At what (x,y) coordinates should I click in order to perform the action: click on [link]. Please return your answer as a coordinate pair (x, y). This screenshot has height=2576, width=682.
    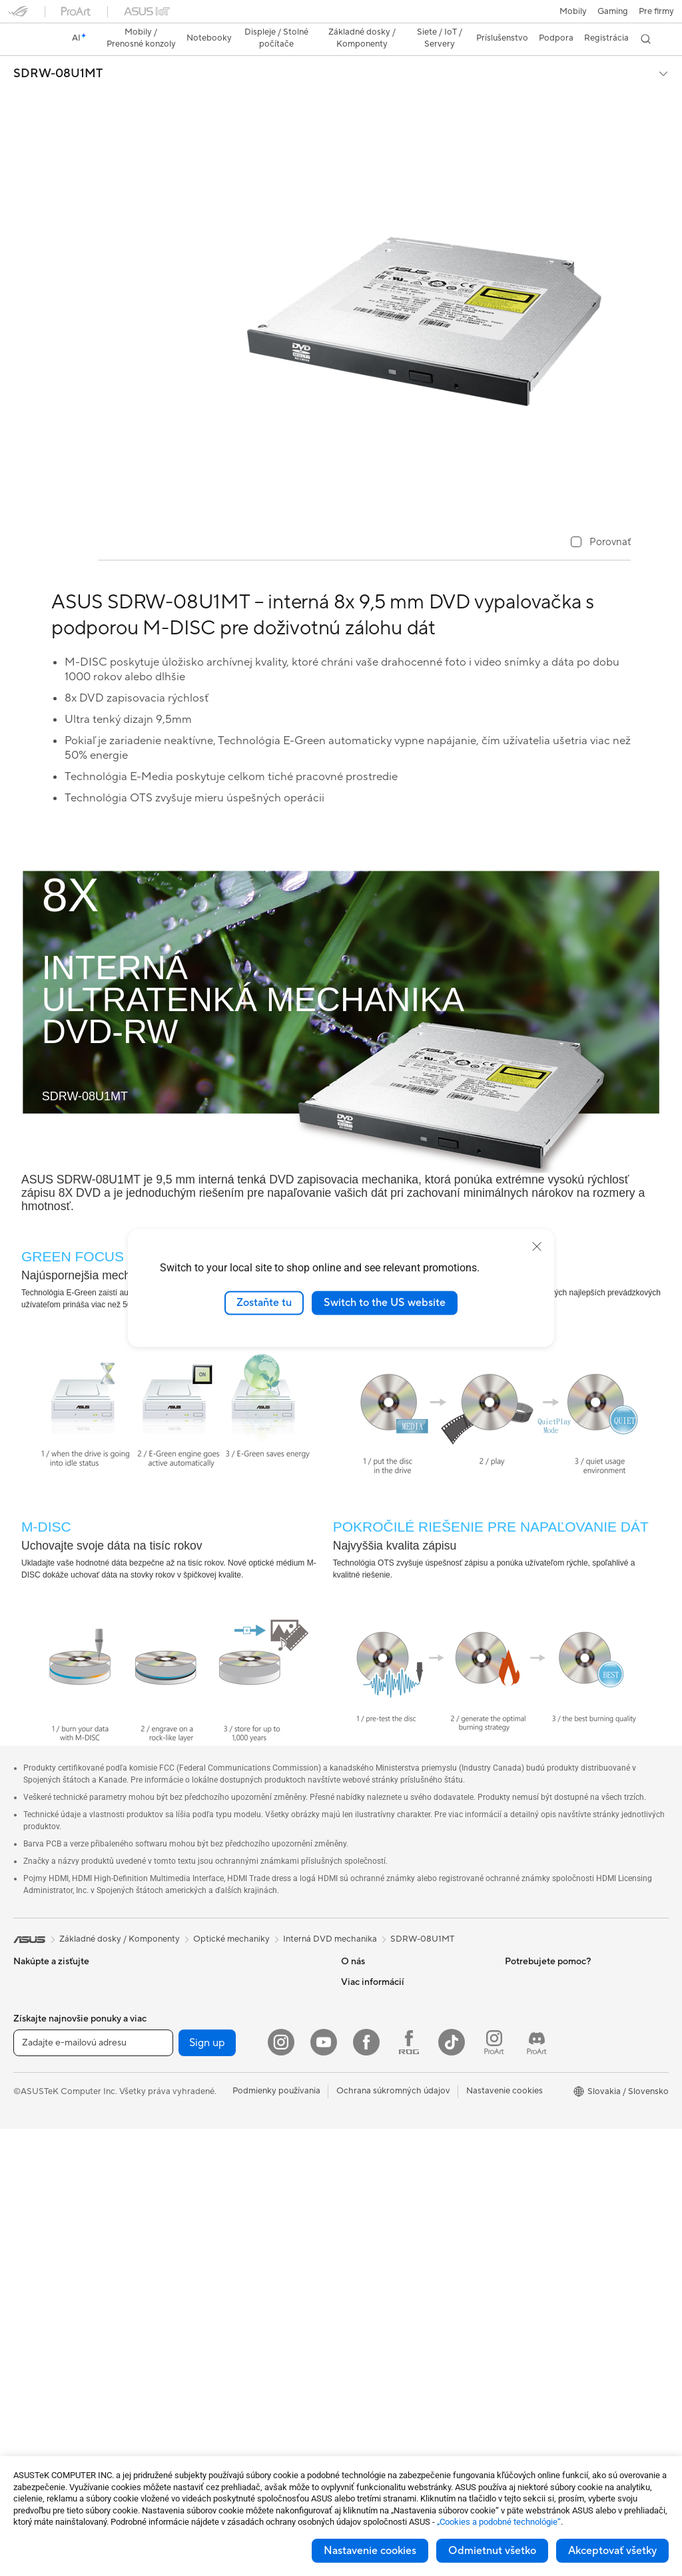
    Looking at the image, I should click on (341, 16).